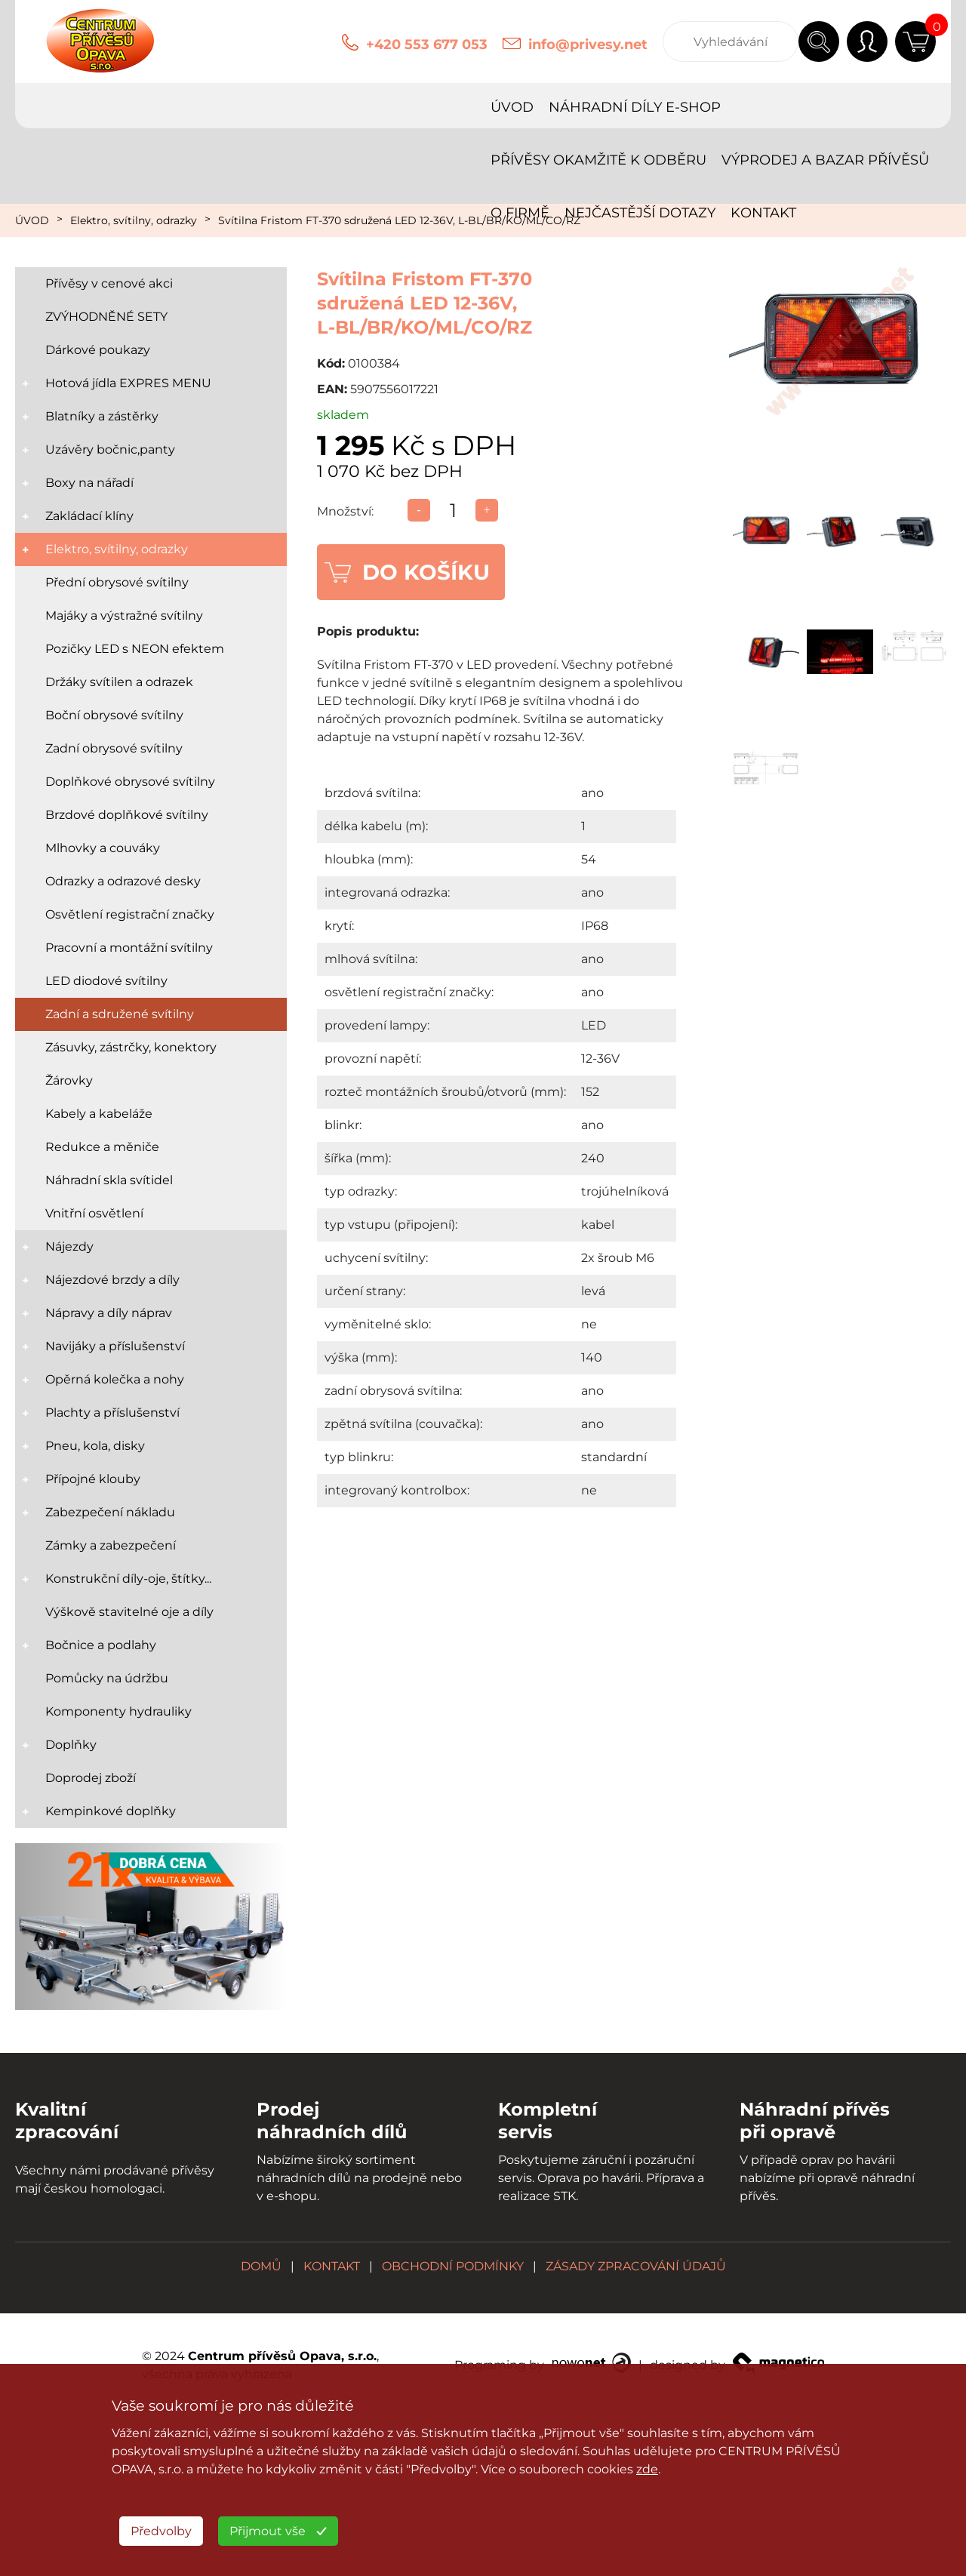  I want to click on NÁHRADNÍ DÍLY E-SHOP, so click(167, 107).